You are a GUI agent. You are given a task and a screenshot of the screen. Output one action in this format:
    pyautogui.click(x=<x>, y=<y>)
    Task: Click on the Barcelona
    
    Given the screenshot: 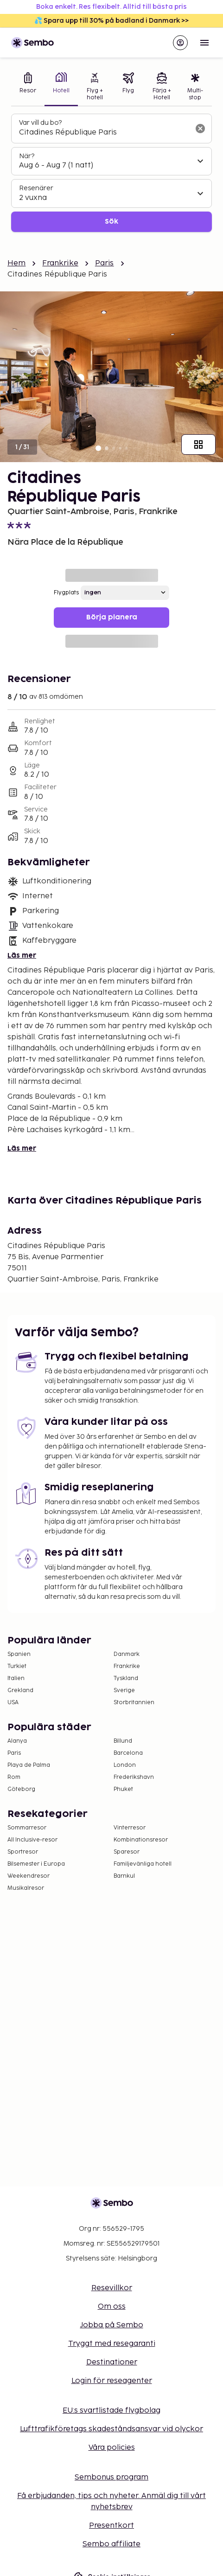 What is the action you would take?
    pyautogui.click(x=128, y=1753)
    